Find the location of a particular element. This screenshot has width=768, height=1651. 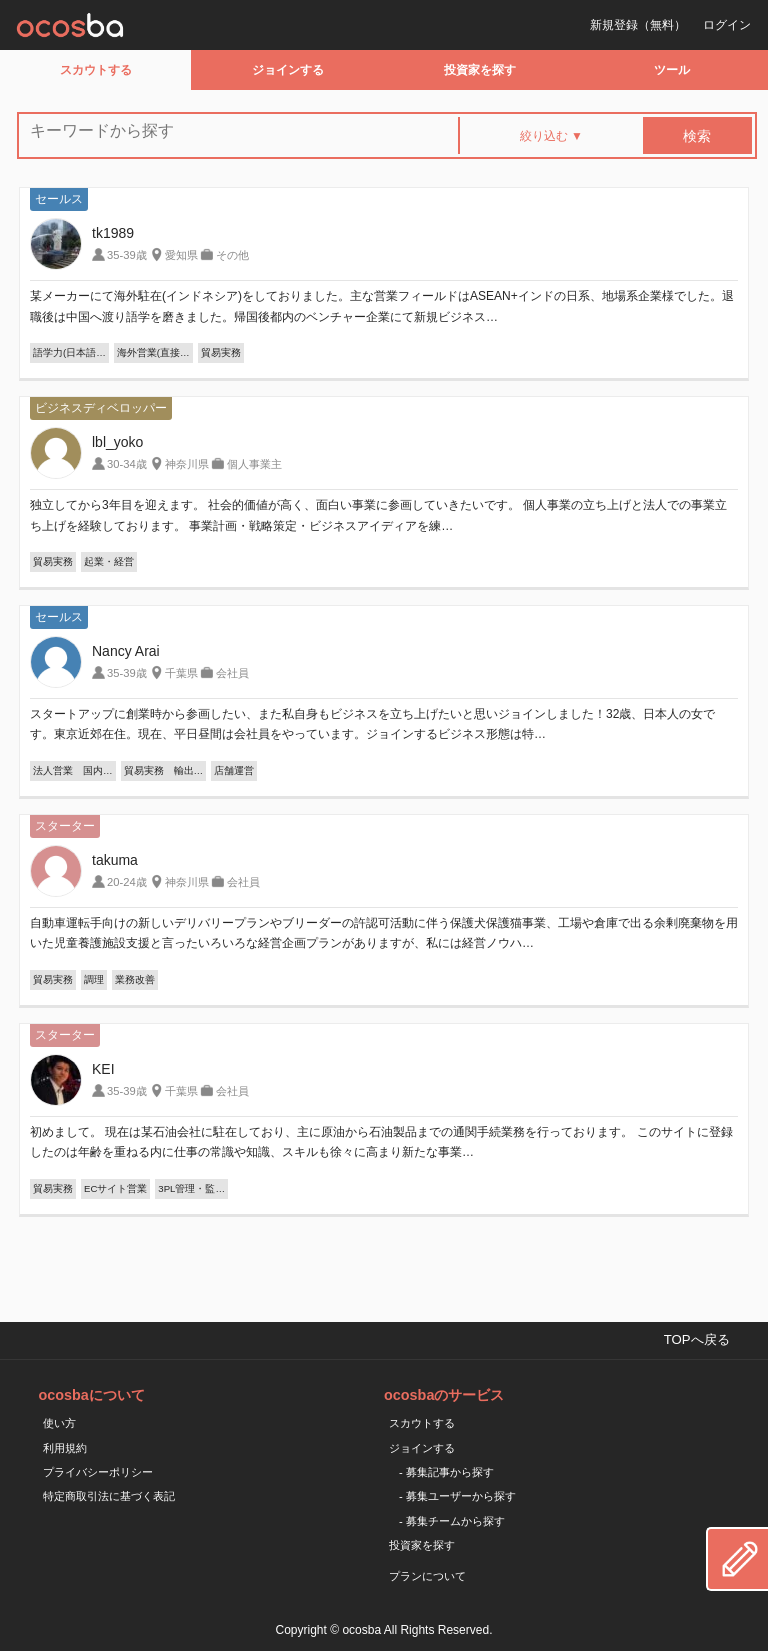

Nancy Arai is located at coordinates (126, 651).